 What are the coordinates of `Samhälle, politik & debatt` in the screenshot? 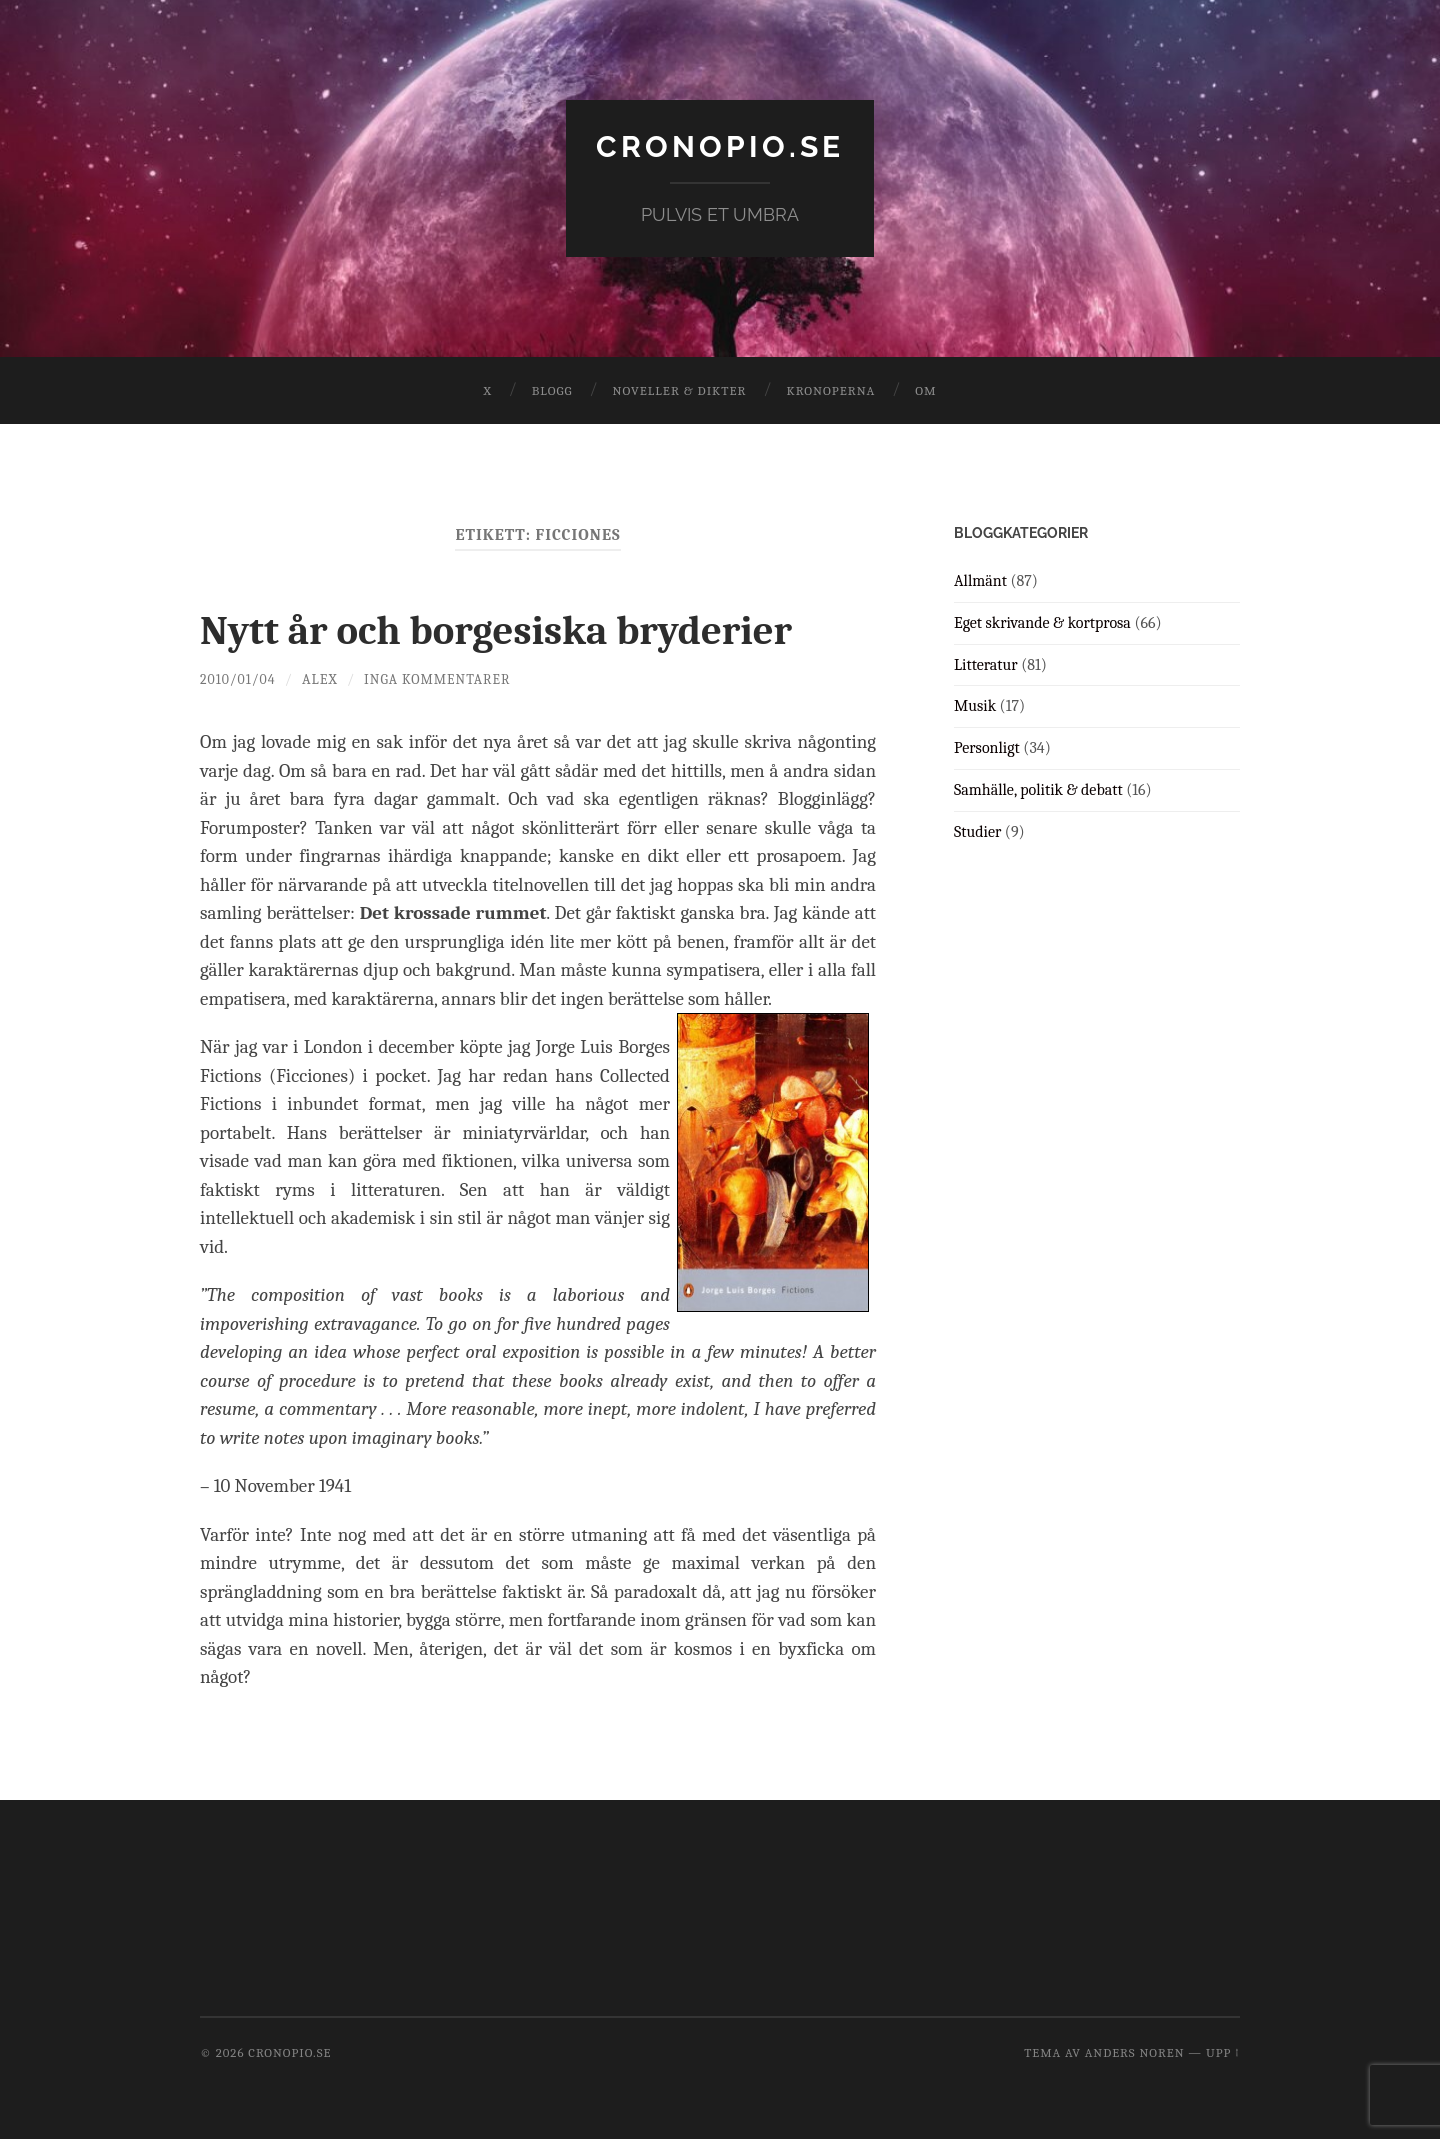 It's located at (1038, 789).